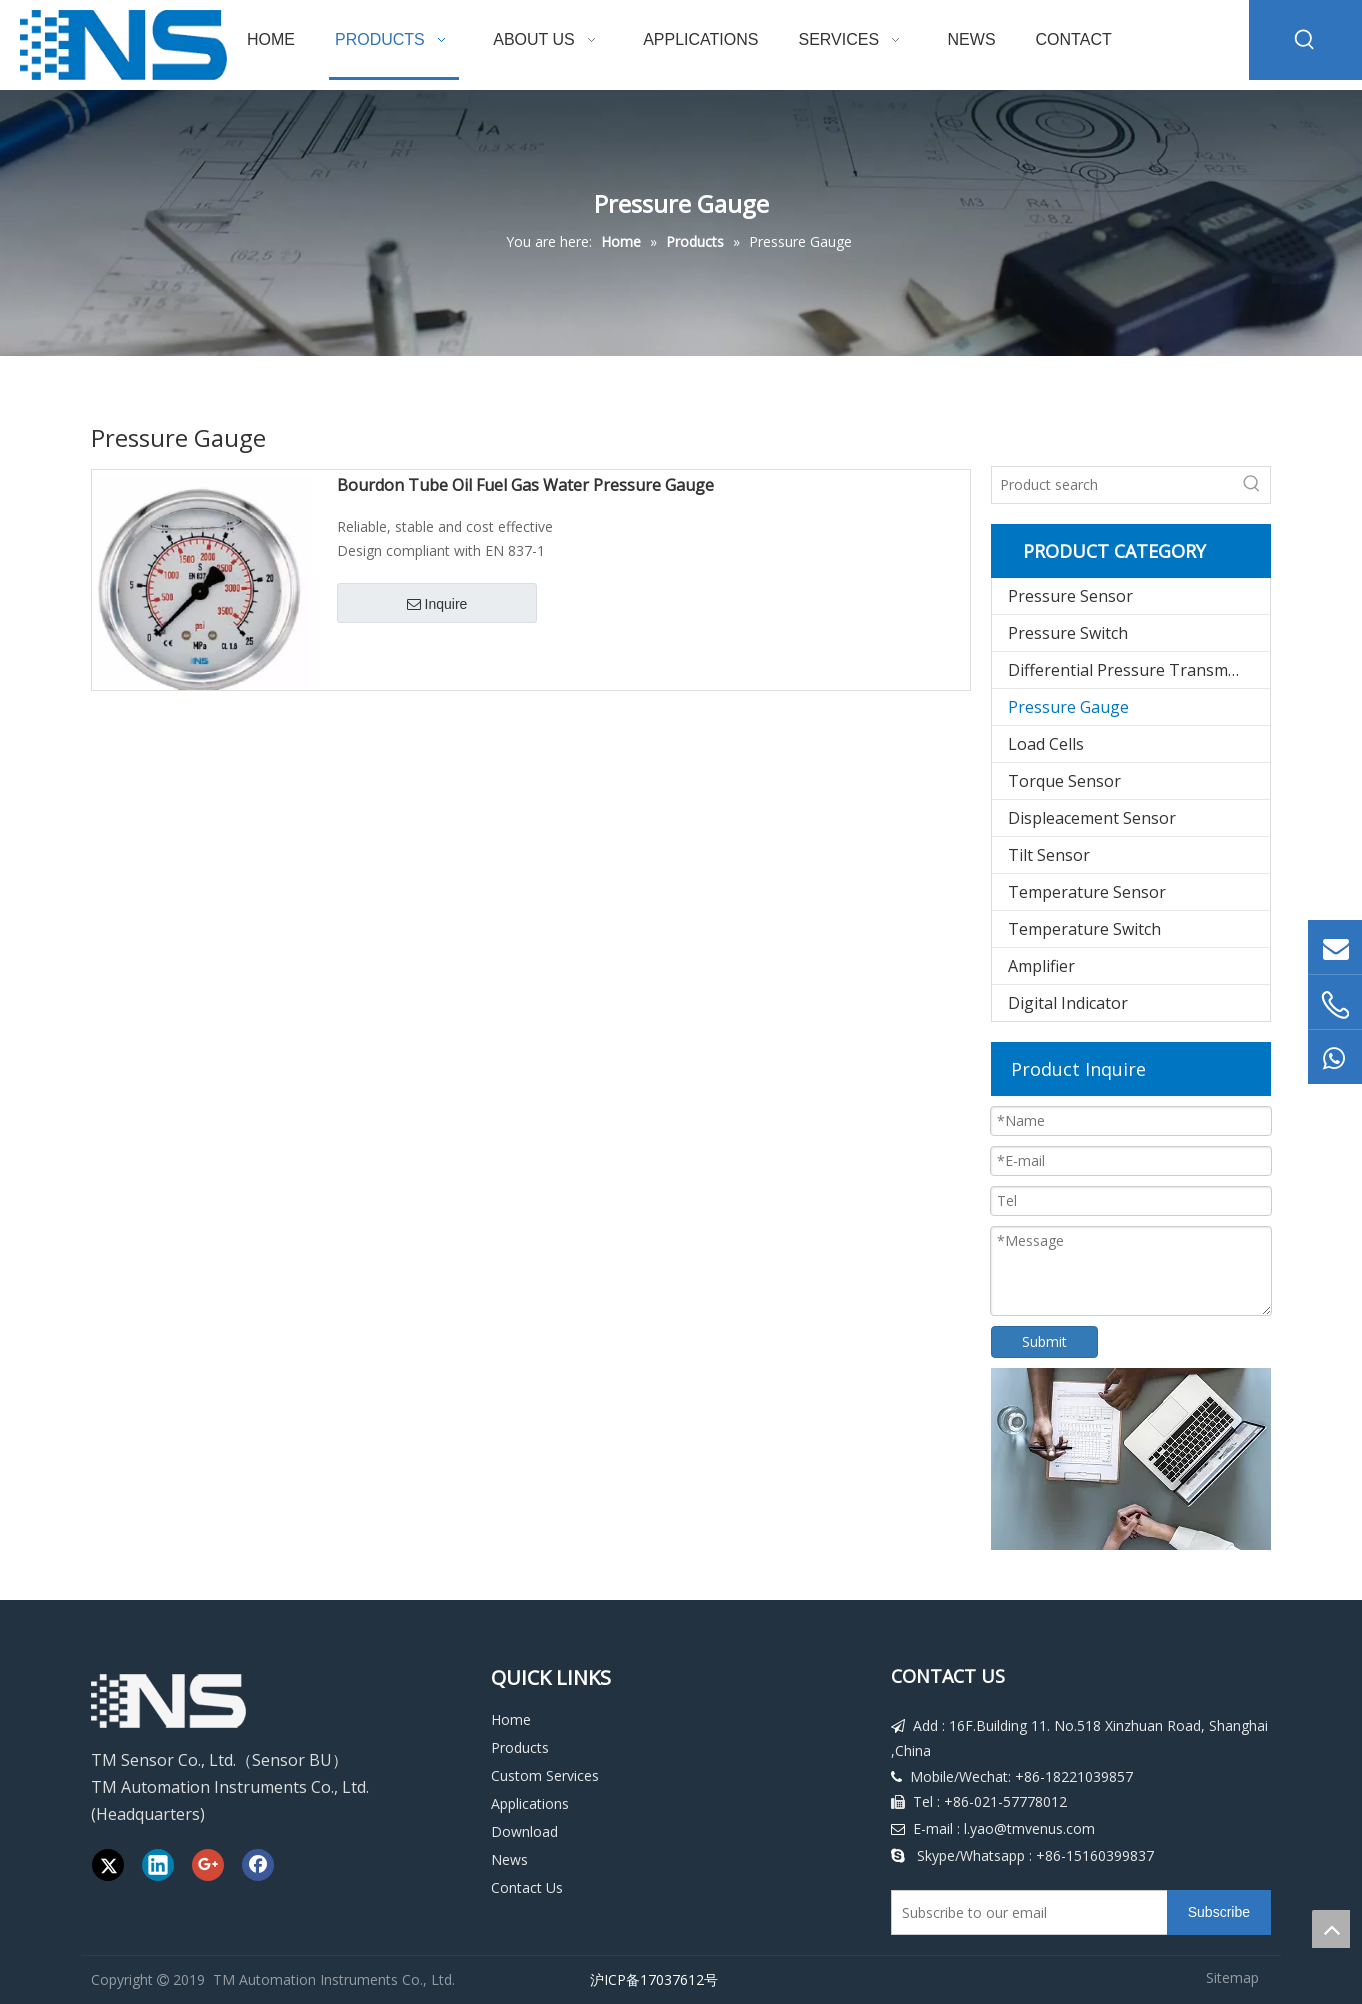 The height and width of the screenshot is (2004, 1362). What do you see at coordinates (1046, 744) in the screenshot?
I see `Load Cells` at bounding box center [1046, 744].